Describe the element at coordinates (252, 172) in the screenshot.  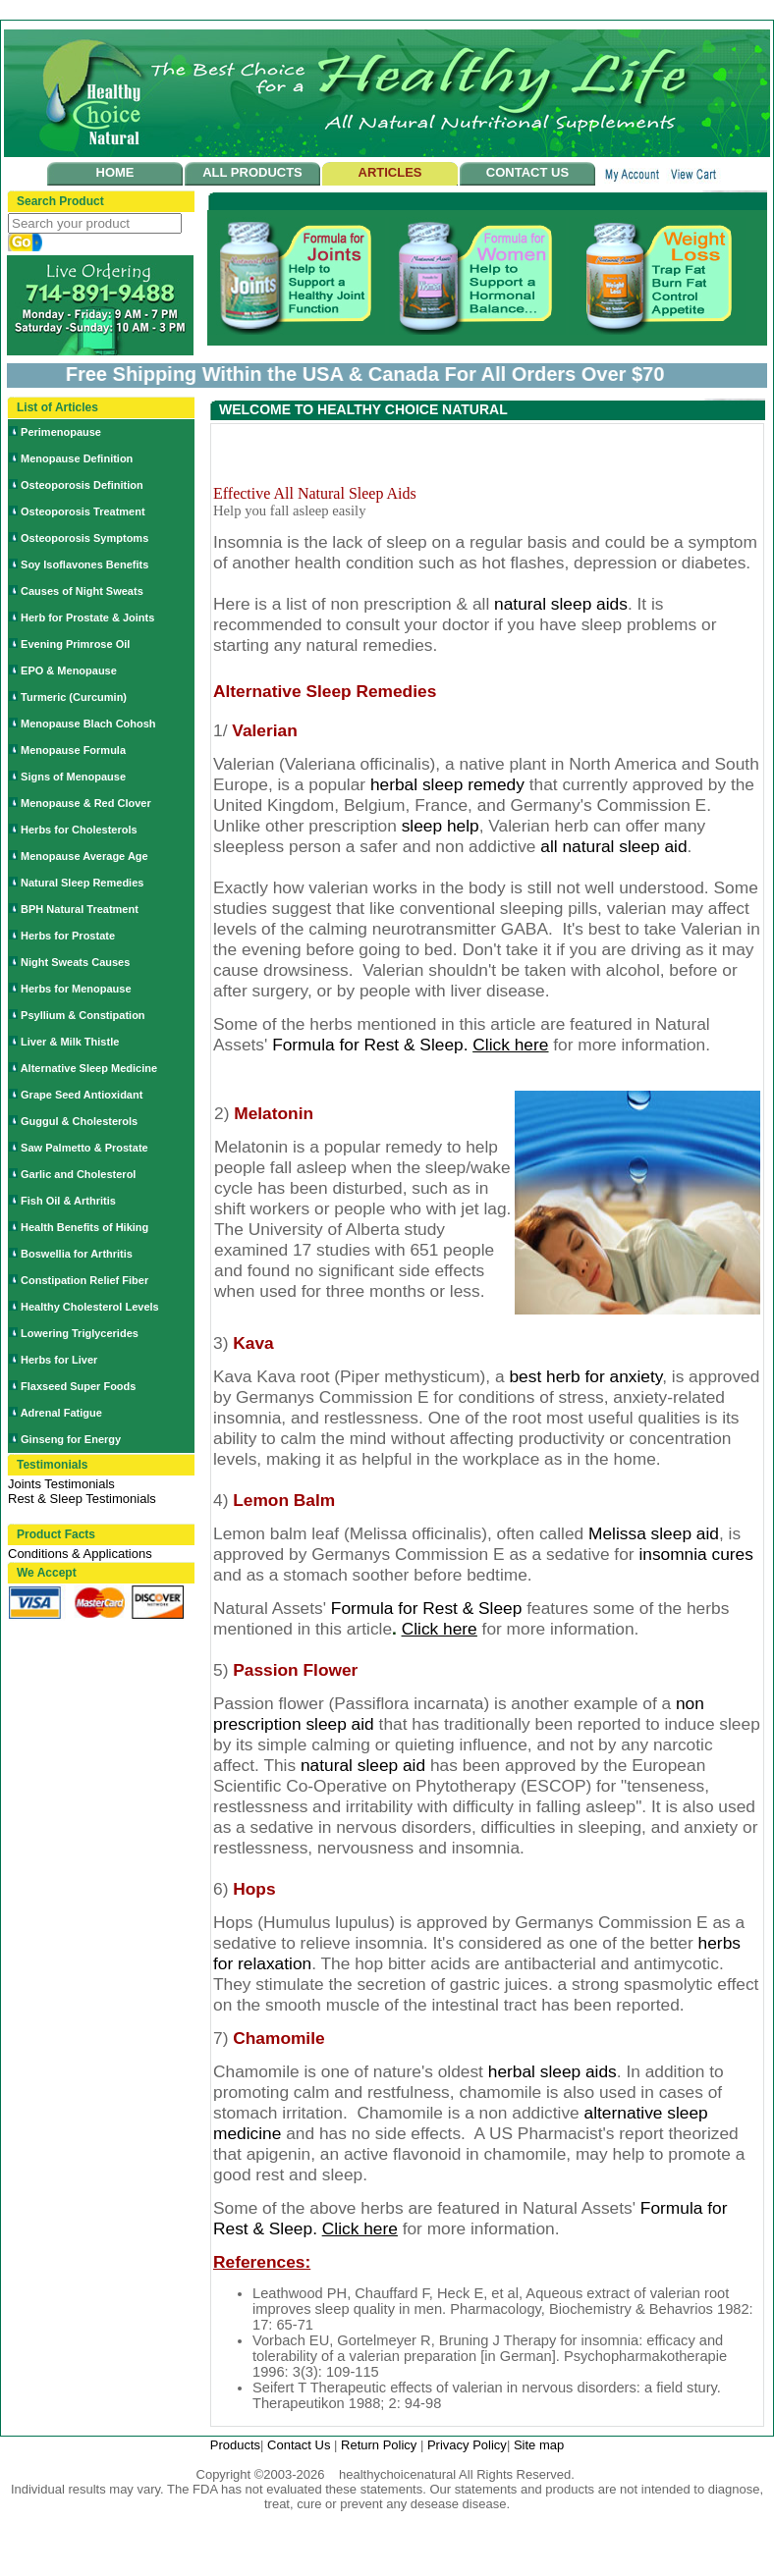
I see `ALL PRODUCTS` at that location.